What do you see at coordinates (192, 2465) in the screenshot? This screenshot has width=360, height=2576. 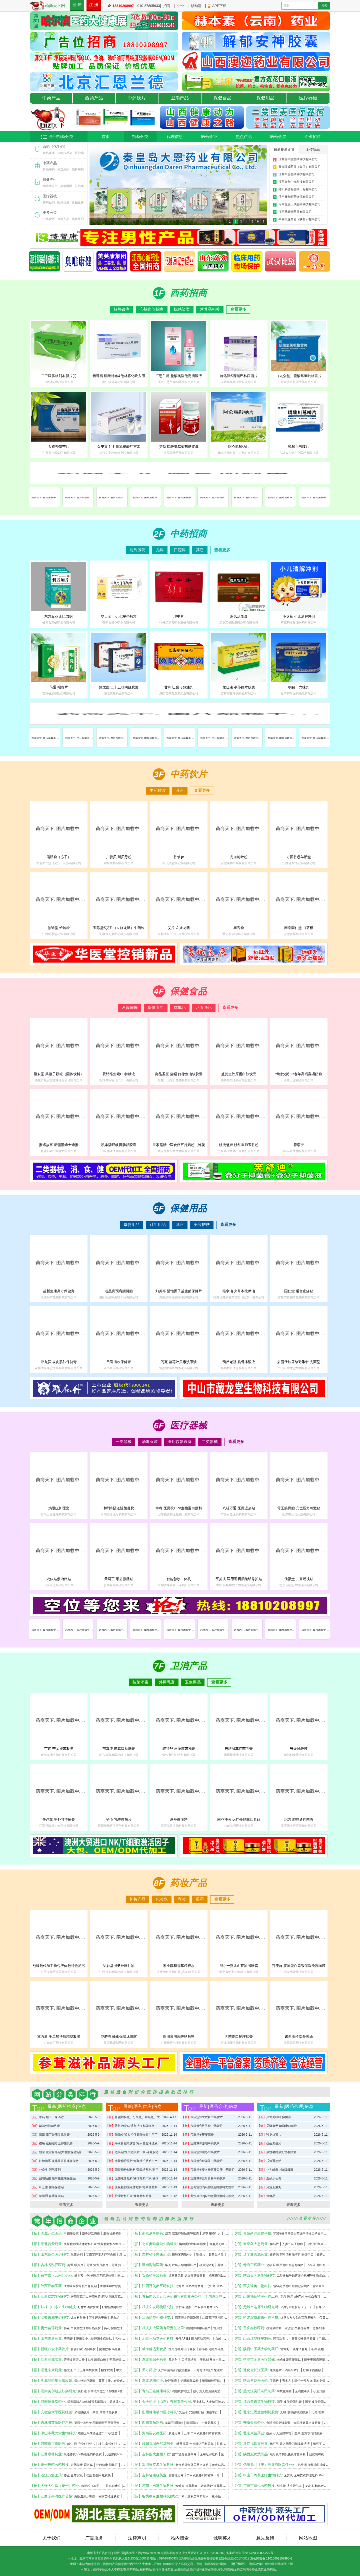 I see `老虎贴远红外关节止痛贴` at bounding box center [192, 2465].